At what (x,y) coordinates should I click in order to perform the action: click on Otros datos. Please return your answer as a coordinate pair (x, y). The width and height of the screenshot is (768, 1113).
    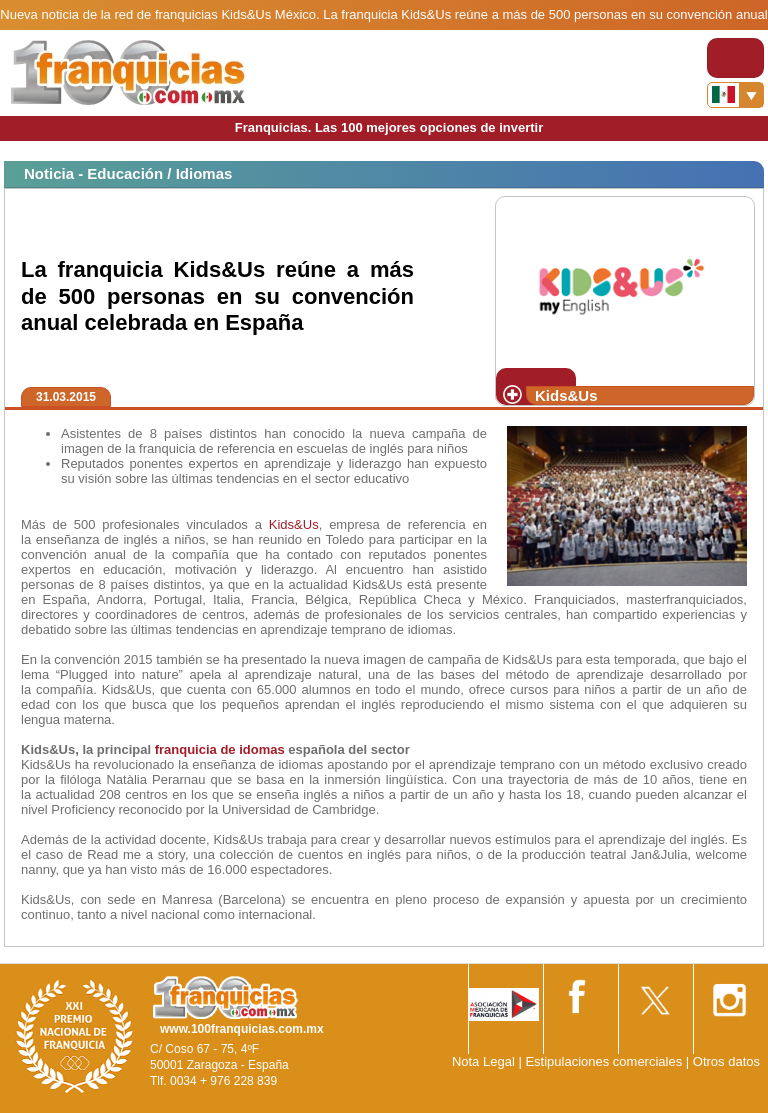
    Looking at the image, I should click on (726, 1061).